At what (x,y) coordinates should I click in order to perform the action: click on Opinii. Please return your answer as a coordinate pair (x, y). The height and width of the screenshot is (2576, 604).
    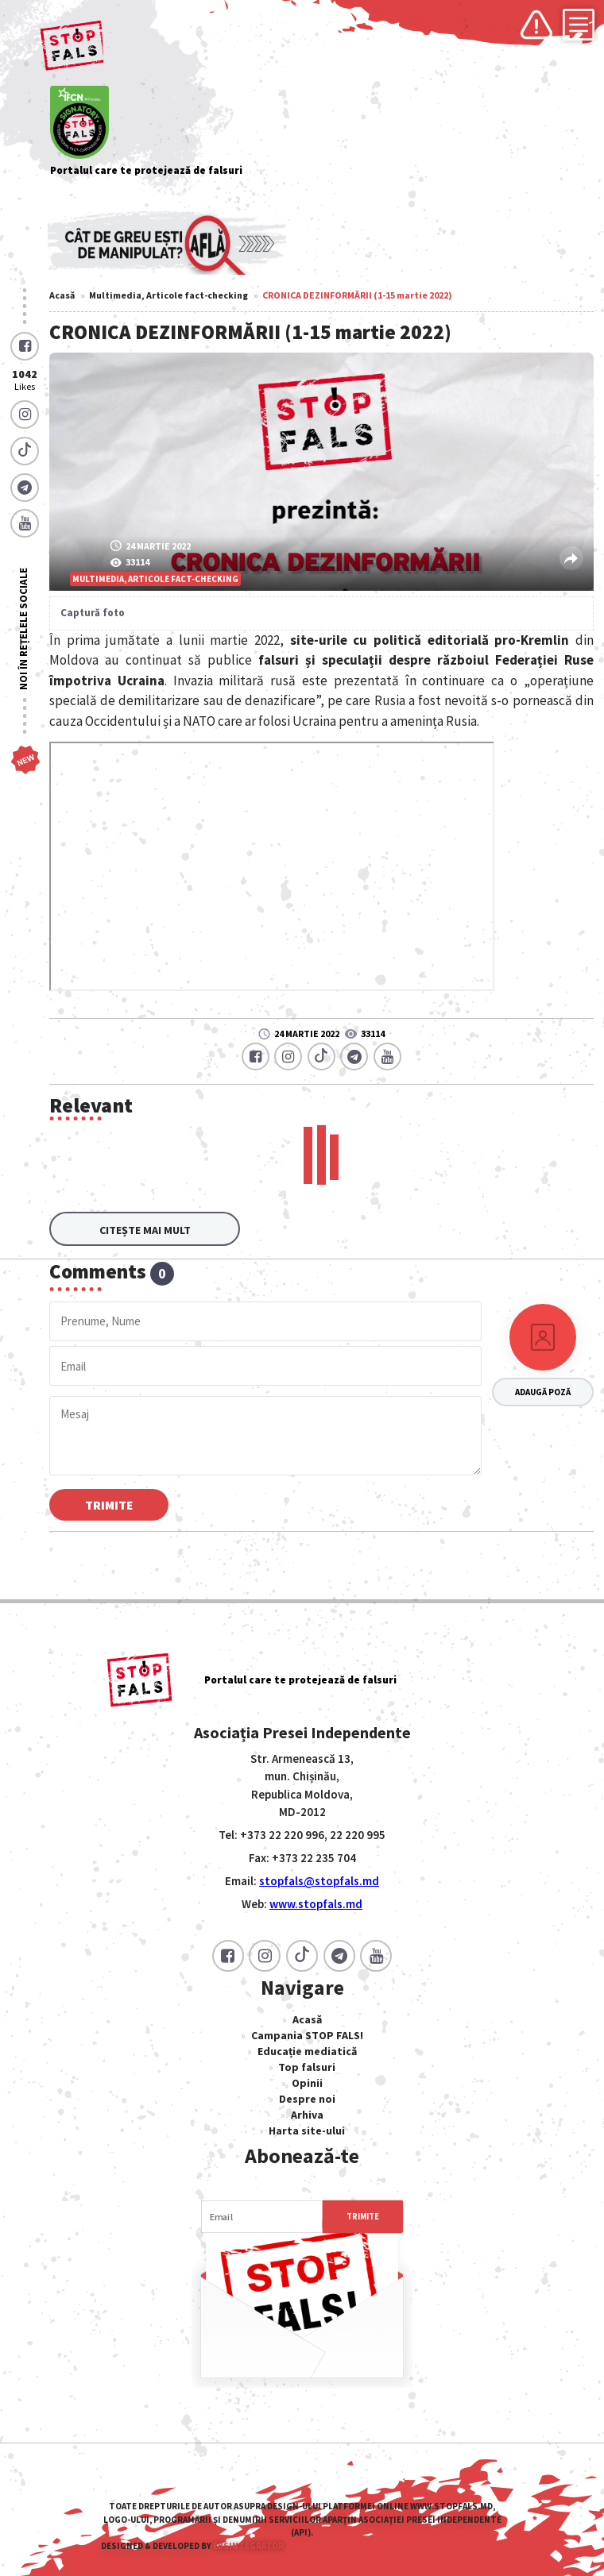
    Looking at the image, I should click on (307, 2076).